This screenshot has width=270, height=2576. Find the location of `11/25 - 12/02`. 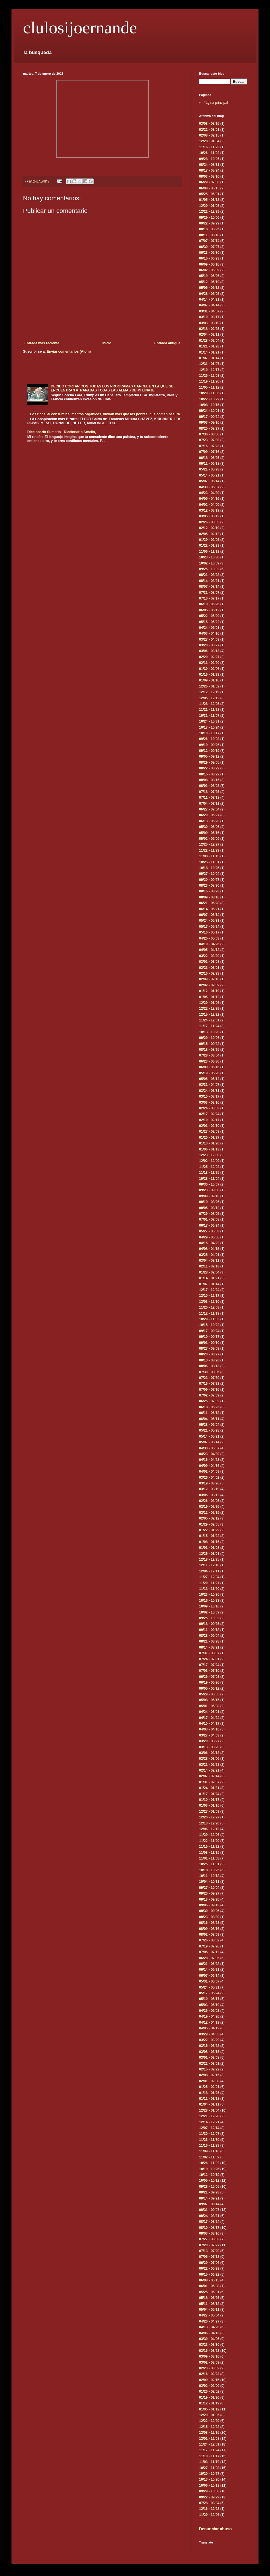

11/25 - 12/02 is located at coordinates (209, 1167).